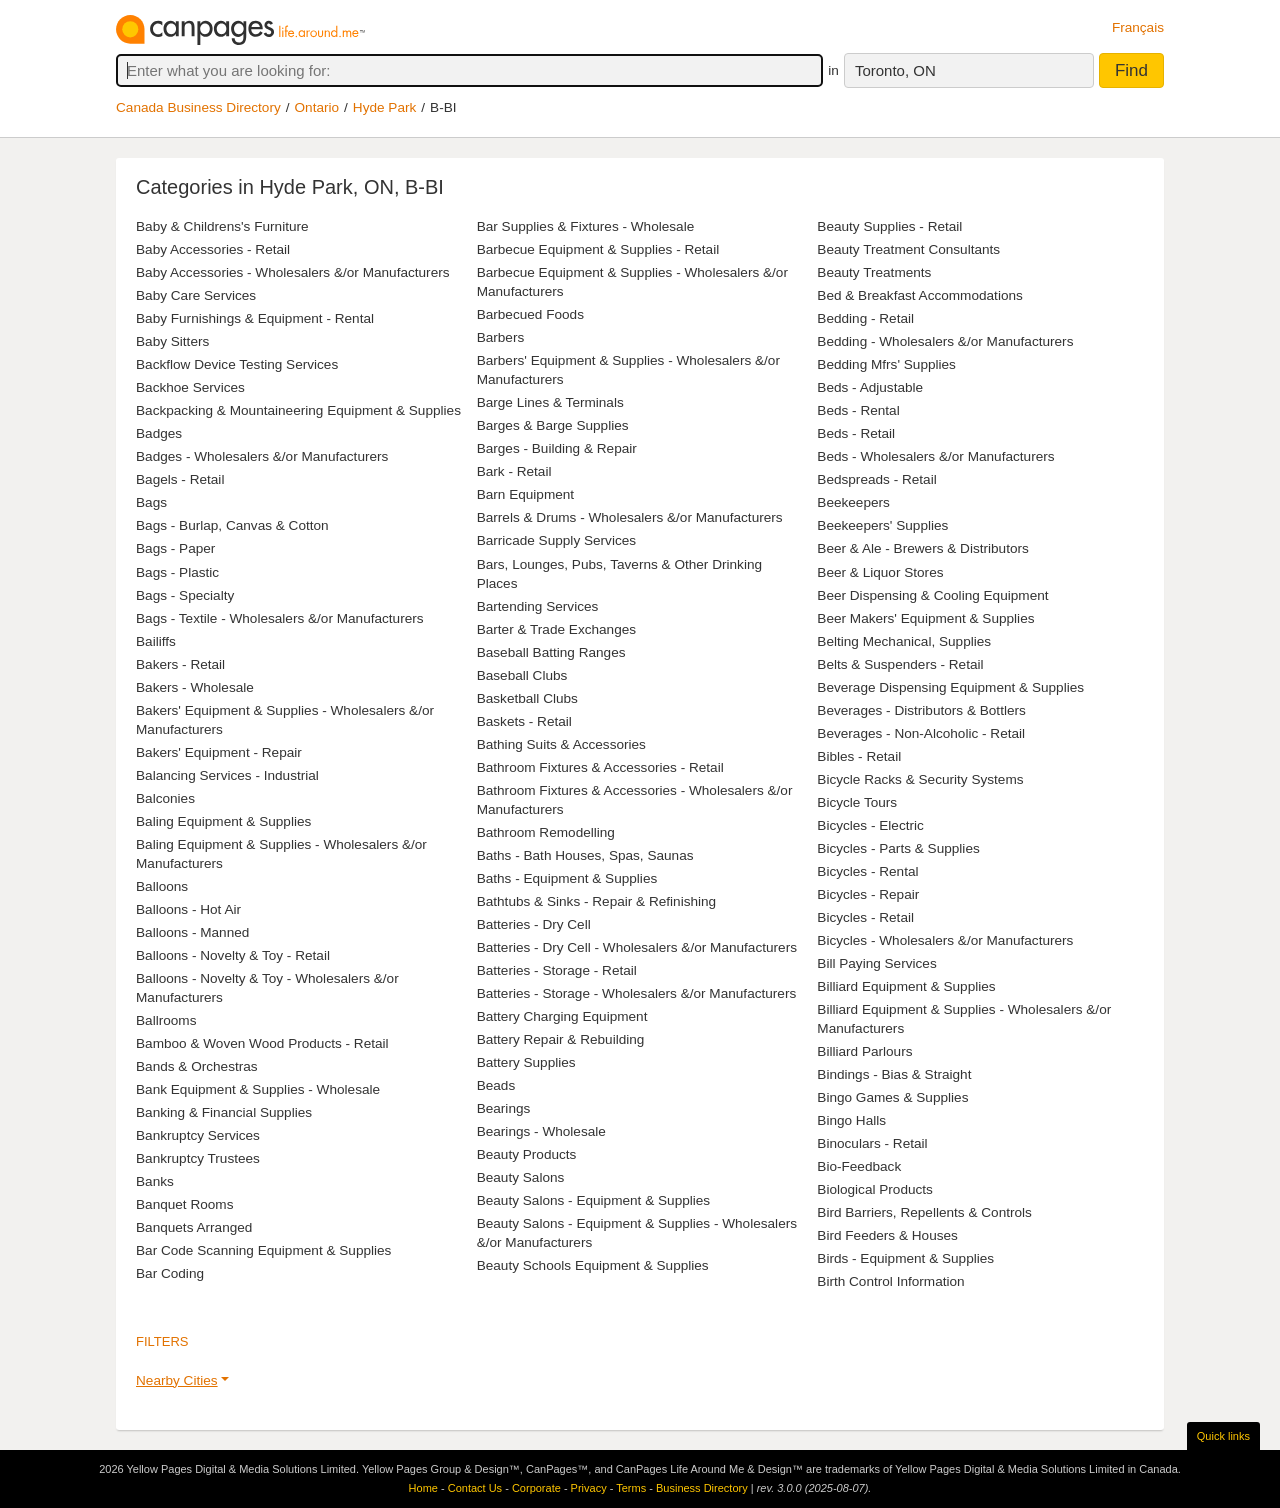  I want to click on Birth Control Information, so click(890, 1281).